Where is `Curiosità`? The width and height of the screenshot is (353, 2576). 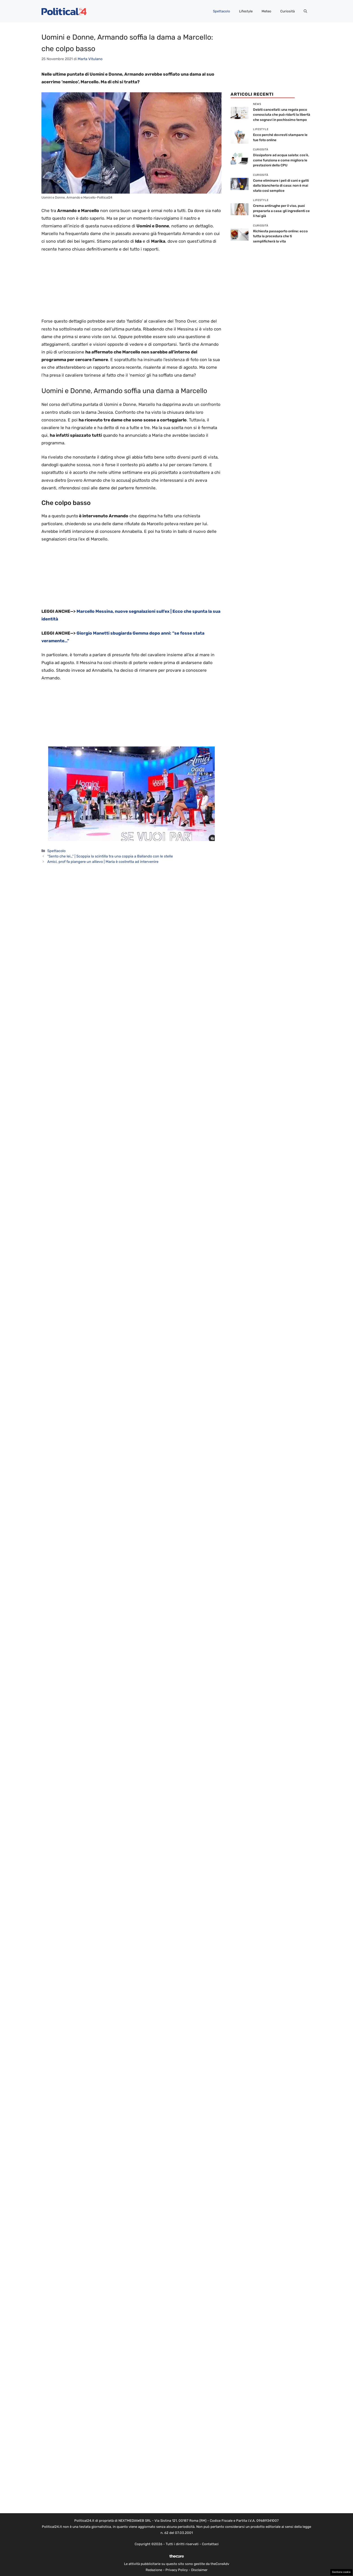 Curiosità is located at coordinates (287, 11).